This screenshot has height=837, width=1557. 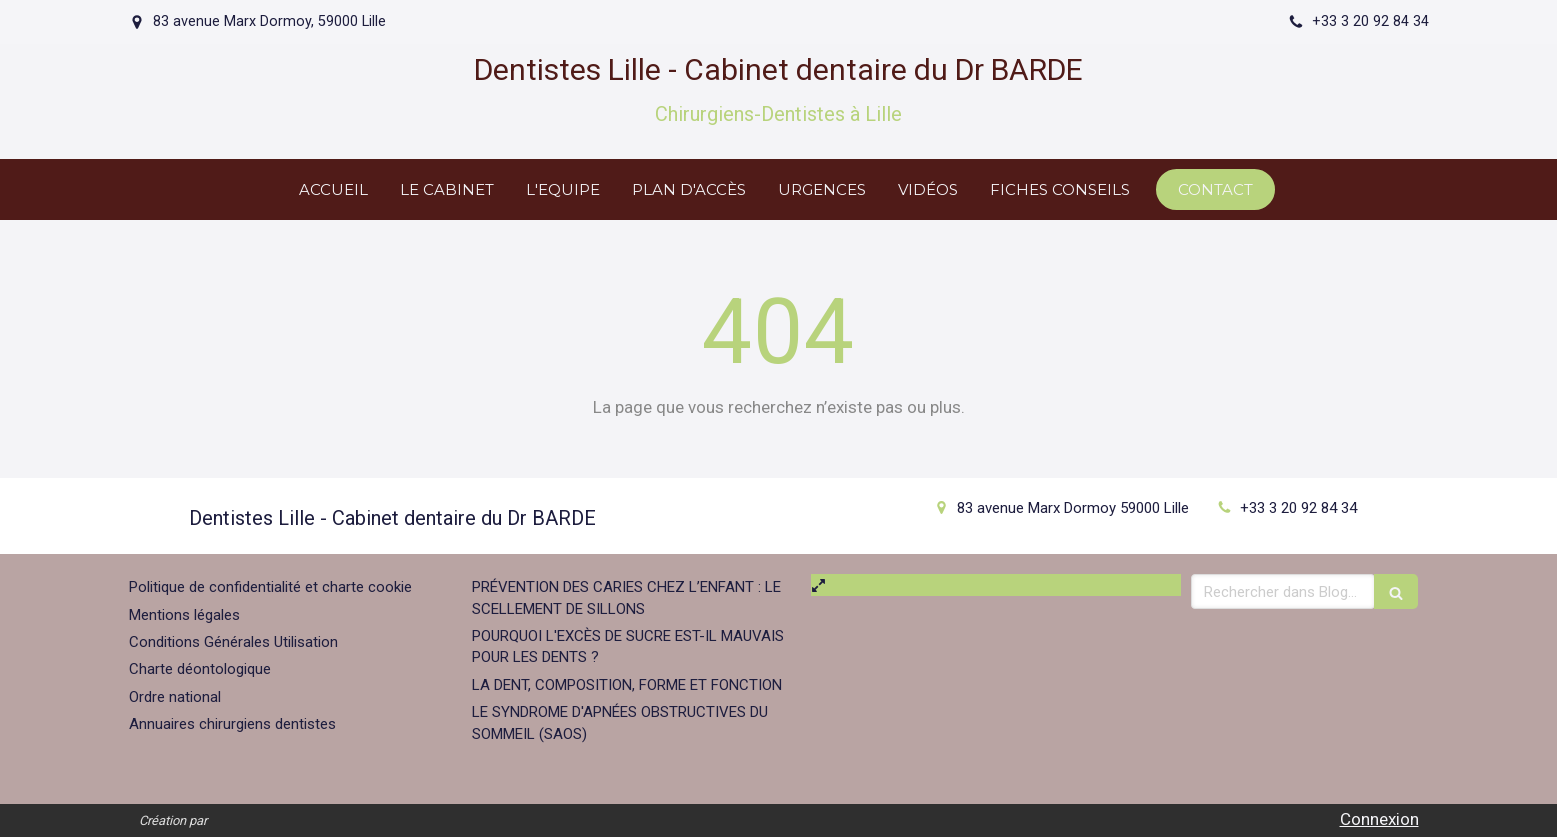 I want to click on +33 3 20 92 84 34, so click(x=1298, y=508).